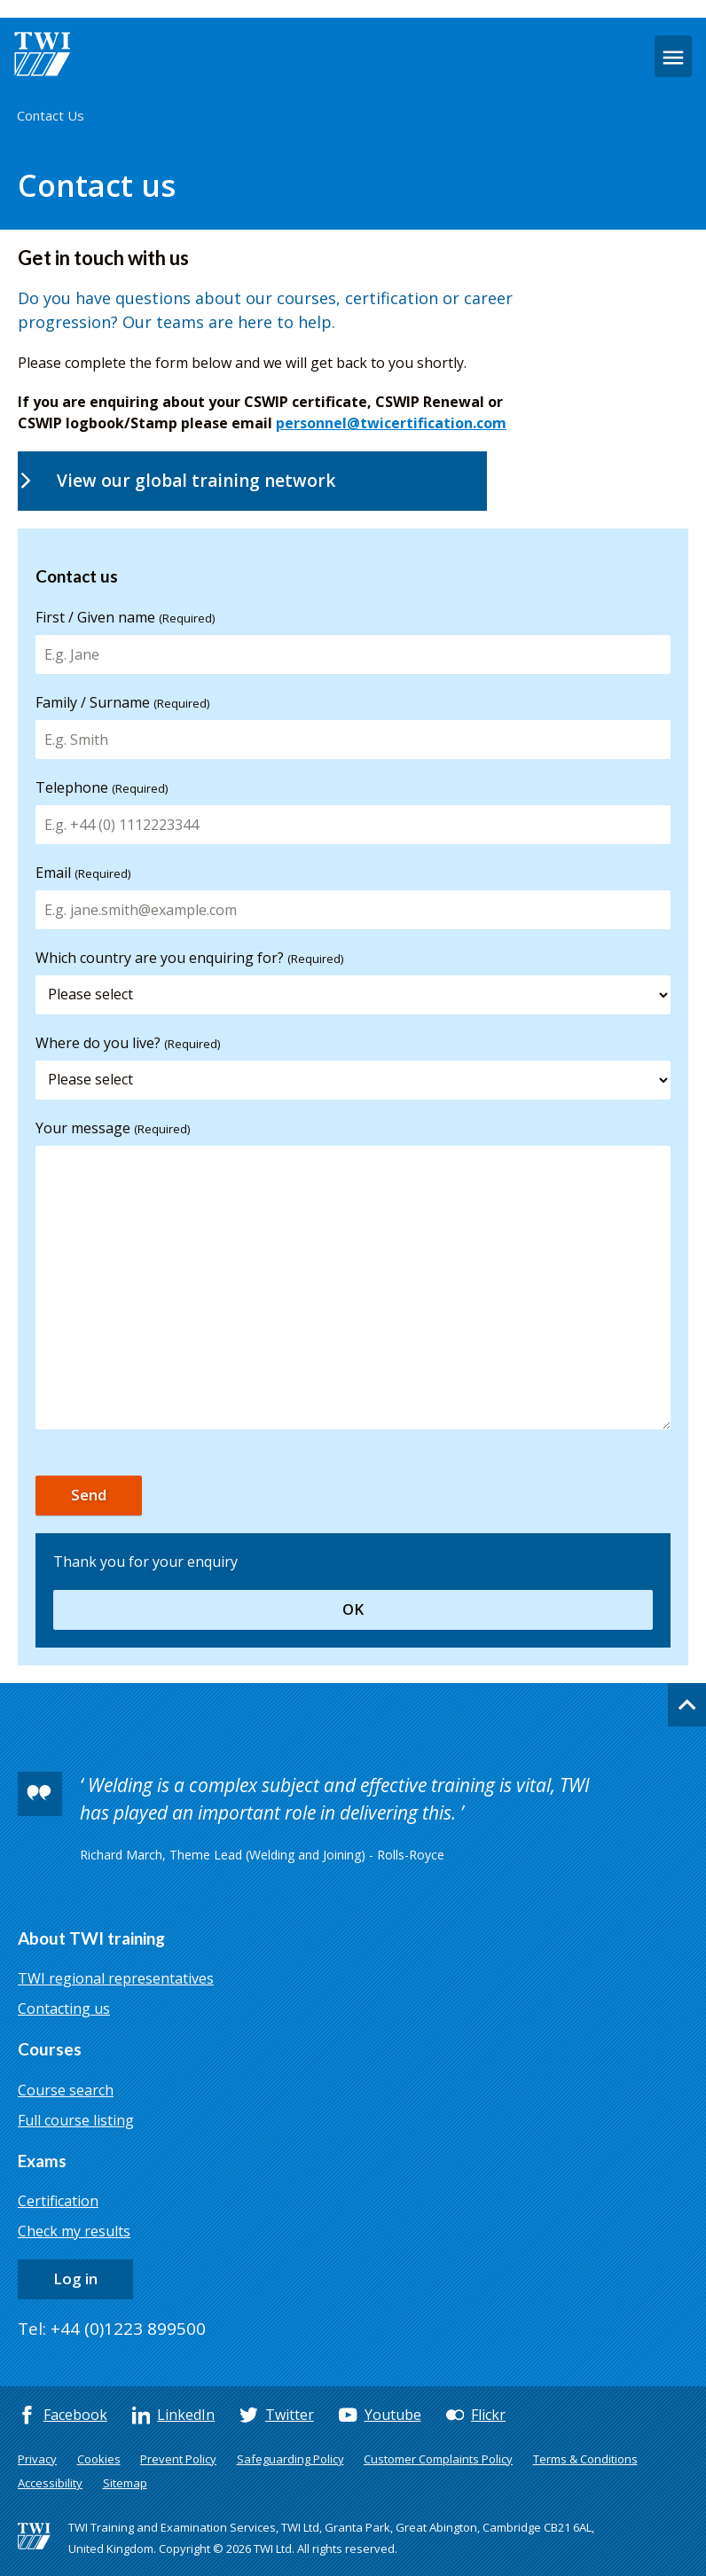  What do you see at coordinates (58, 2201) in the screenshot?
I see `Certification` at bounding box center [58, 2201].